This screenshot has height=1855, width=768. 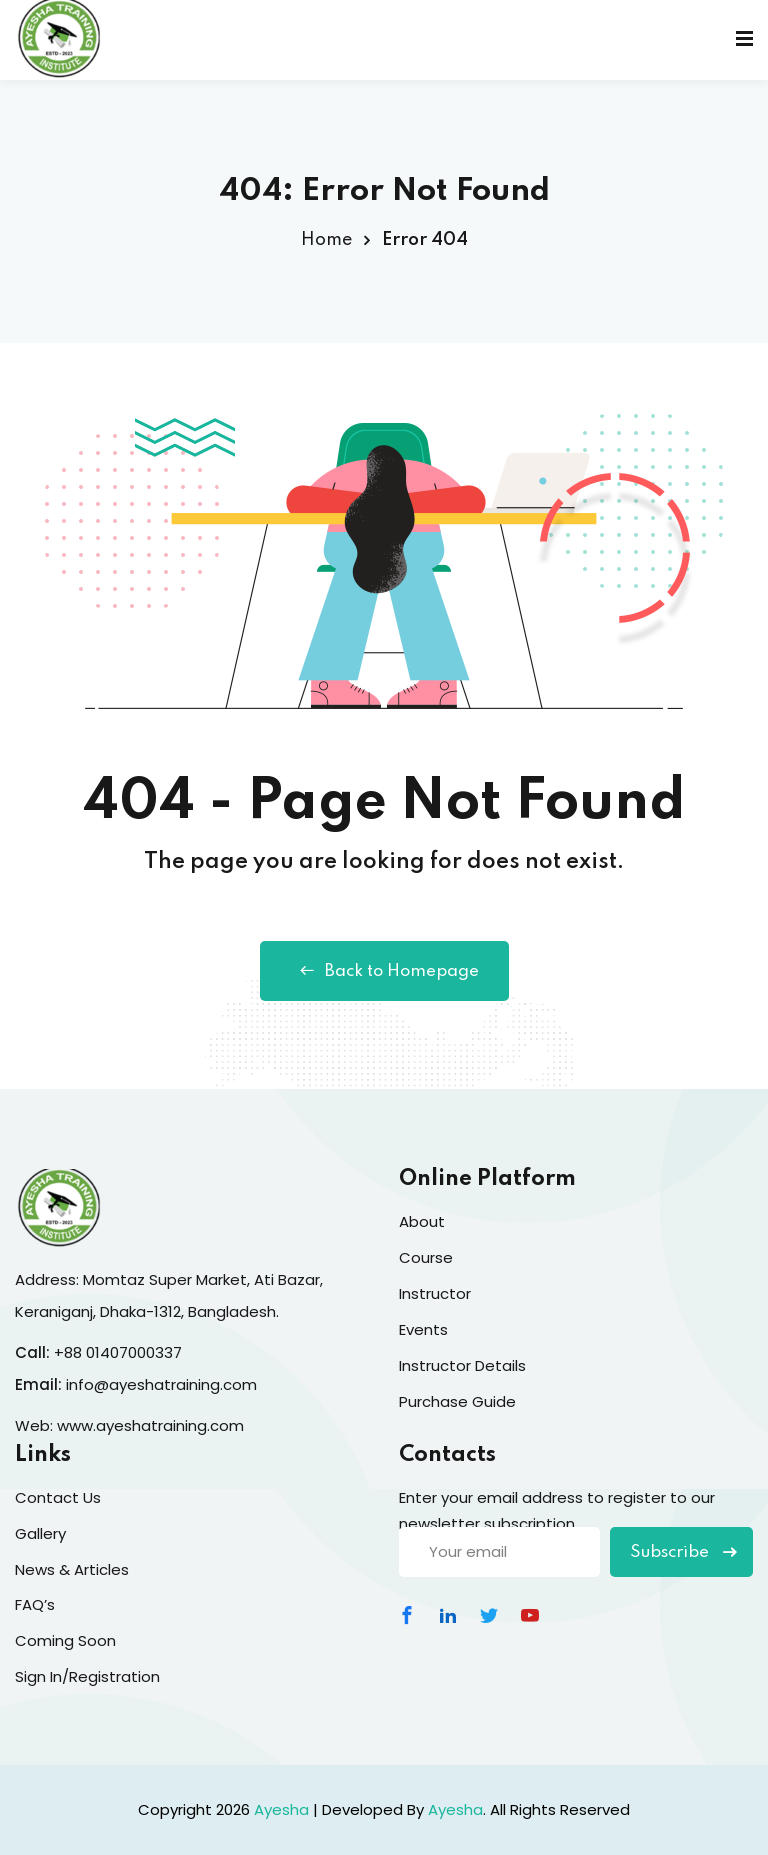 I want to click on News & Articles, so click(x=72, y=1569).